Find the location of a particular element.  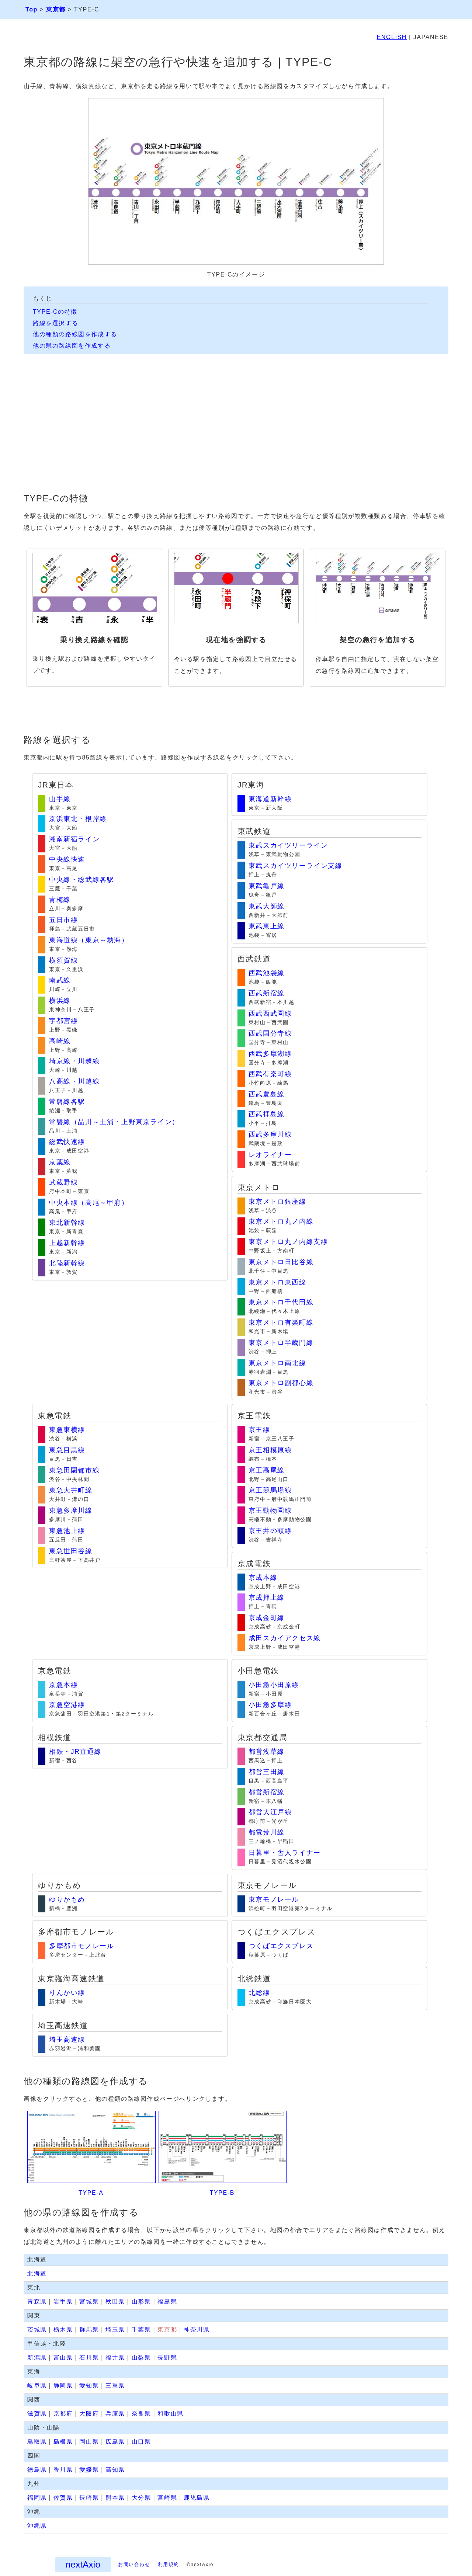

山梨県 is located at coordinates (141, 2357).